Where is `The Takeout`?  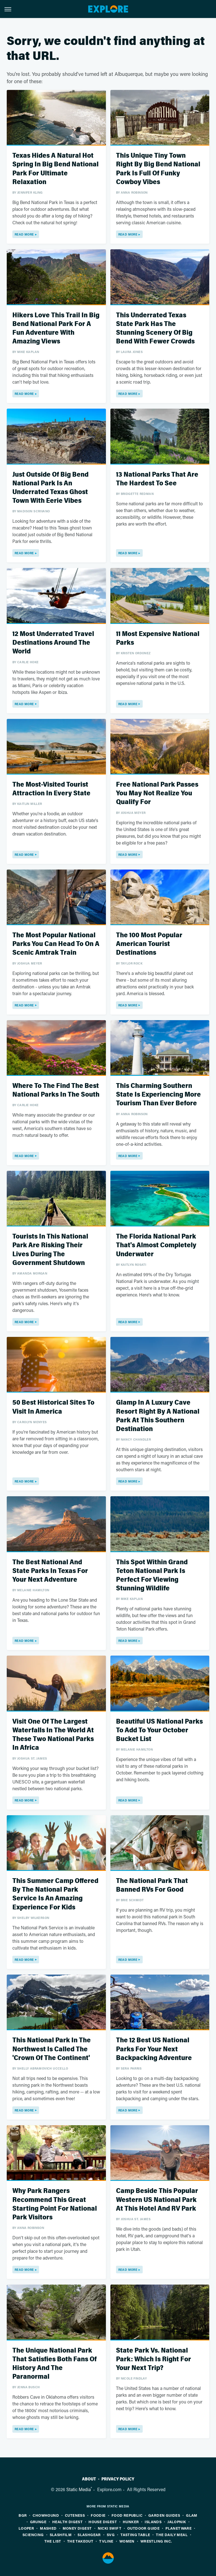
The Takeout is located at coordinates (80, 2541).